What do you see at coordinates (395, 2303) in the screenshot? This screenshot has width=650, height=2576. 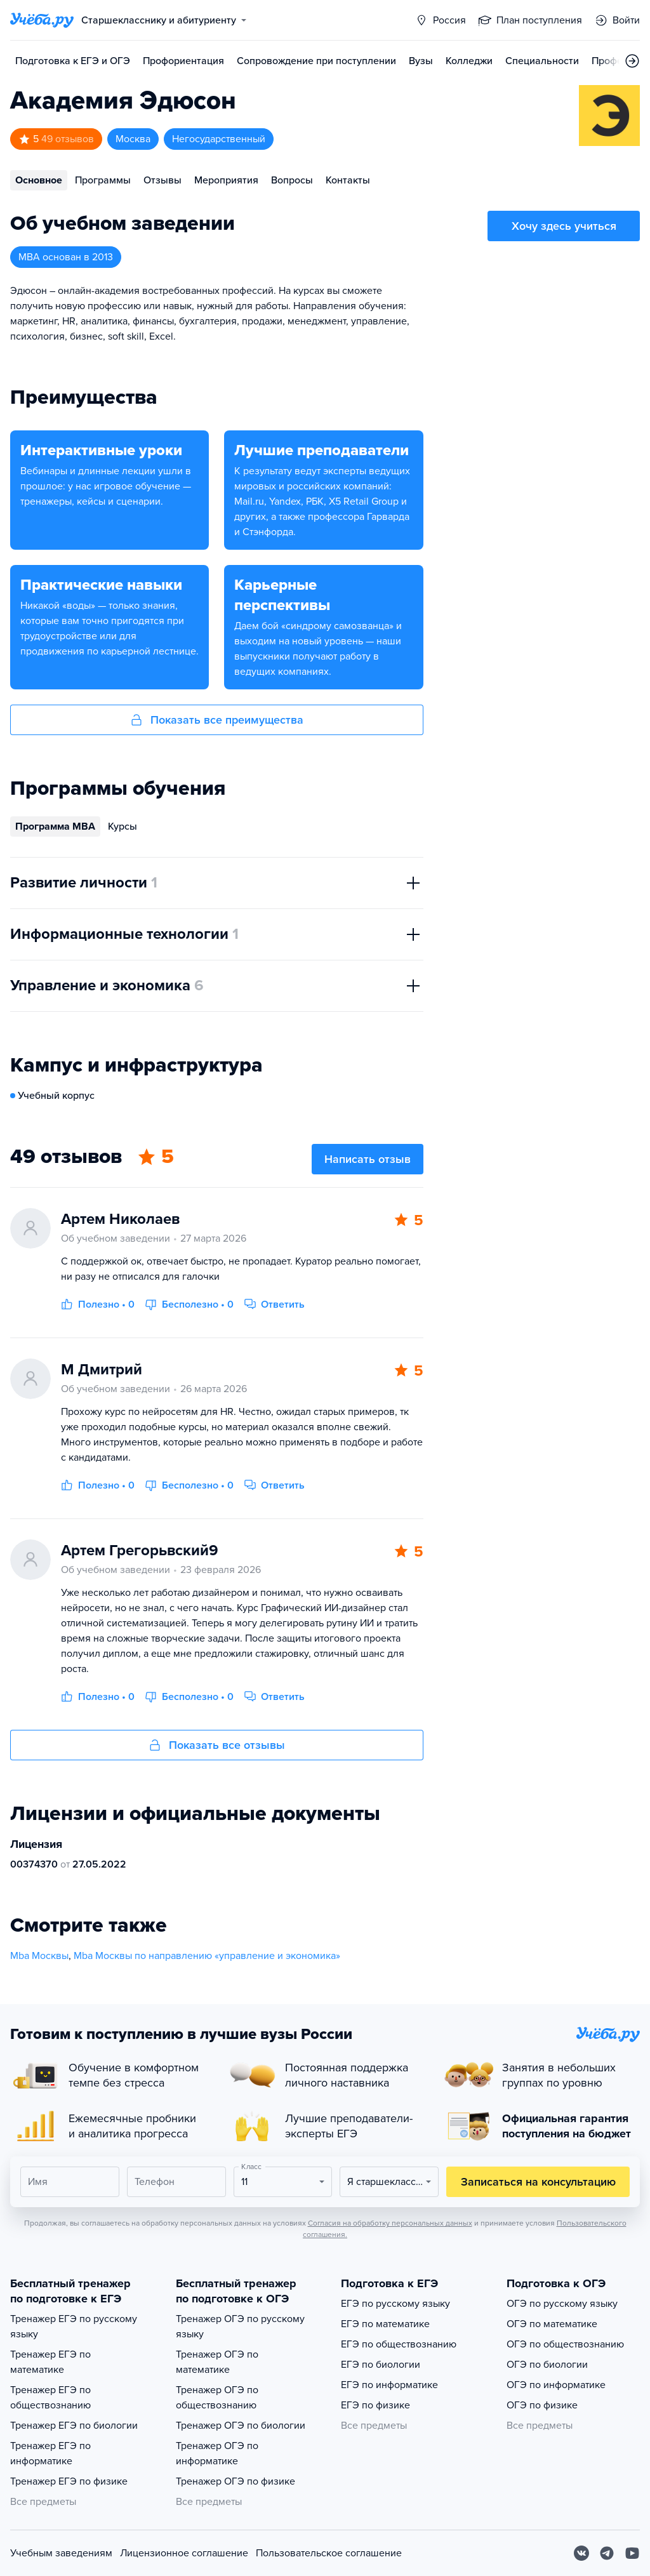 I see `ЕГЭ по русскому языку` at bounding box center [395, 2303].